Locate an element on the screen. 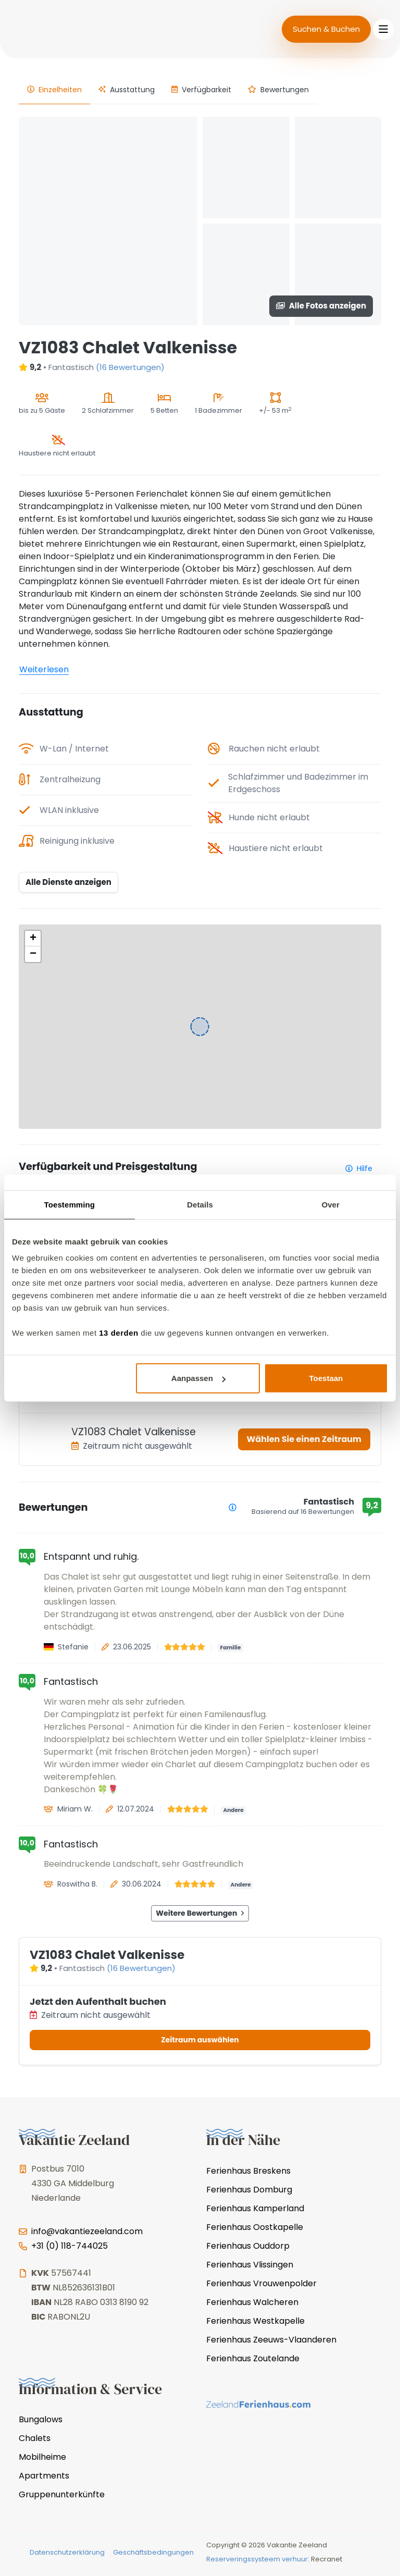  13 derden is located at coordinates (118, 1332).